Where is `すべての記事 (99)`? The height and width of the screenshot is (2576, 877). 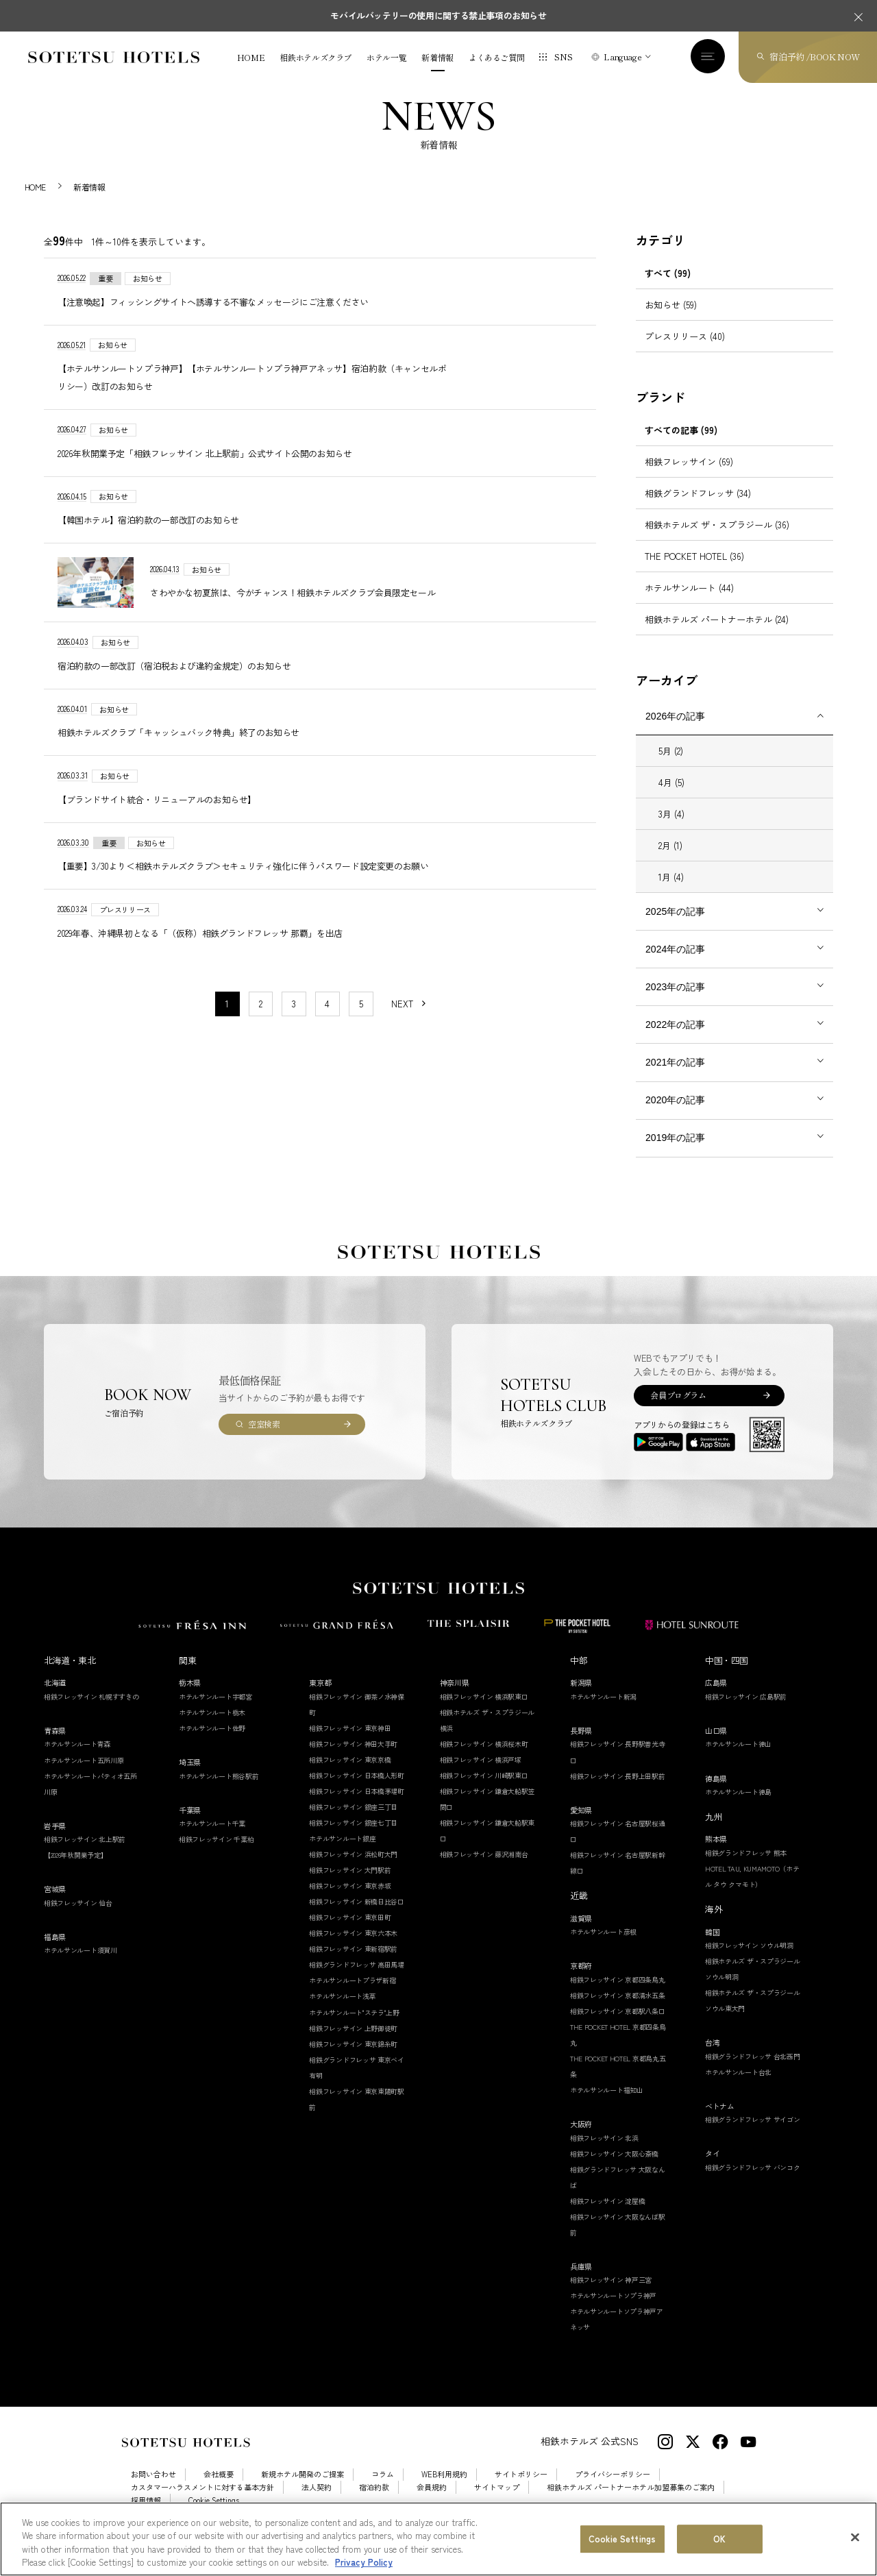
すべての記事 (99) is located at coordinates (681, 445).